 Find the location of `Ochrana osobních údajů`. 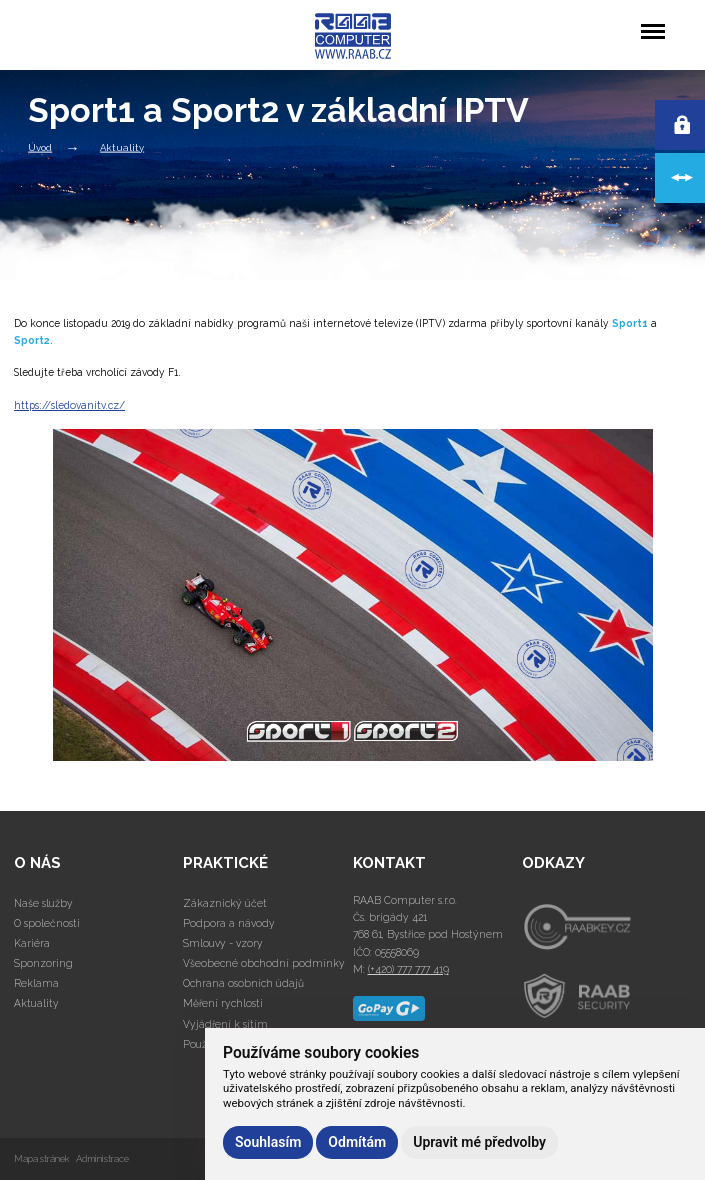

Ochrana osobních údajů is located at coordinates (243, 983).